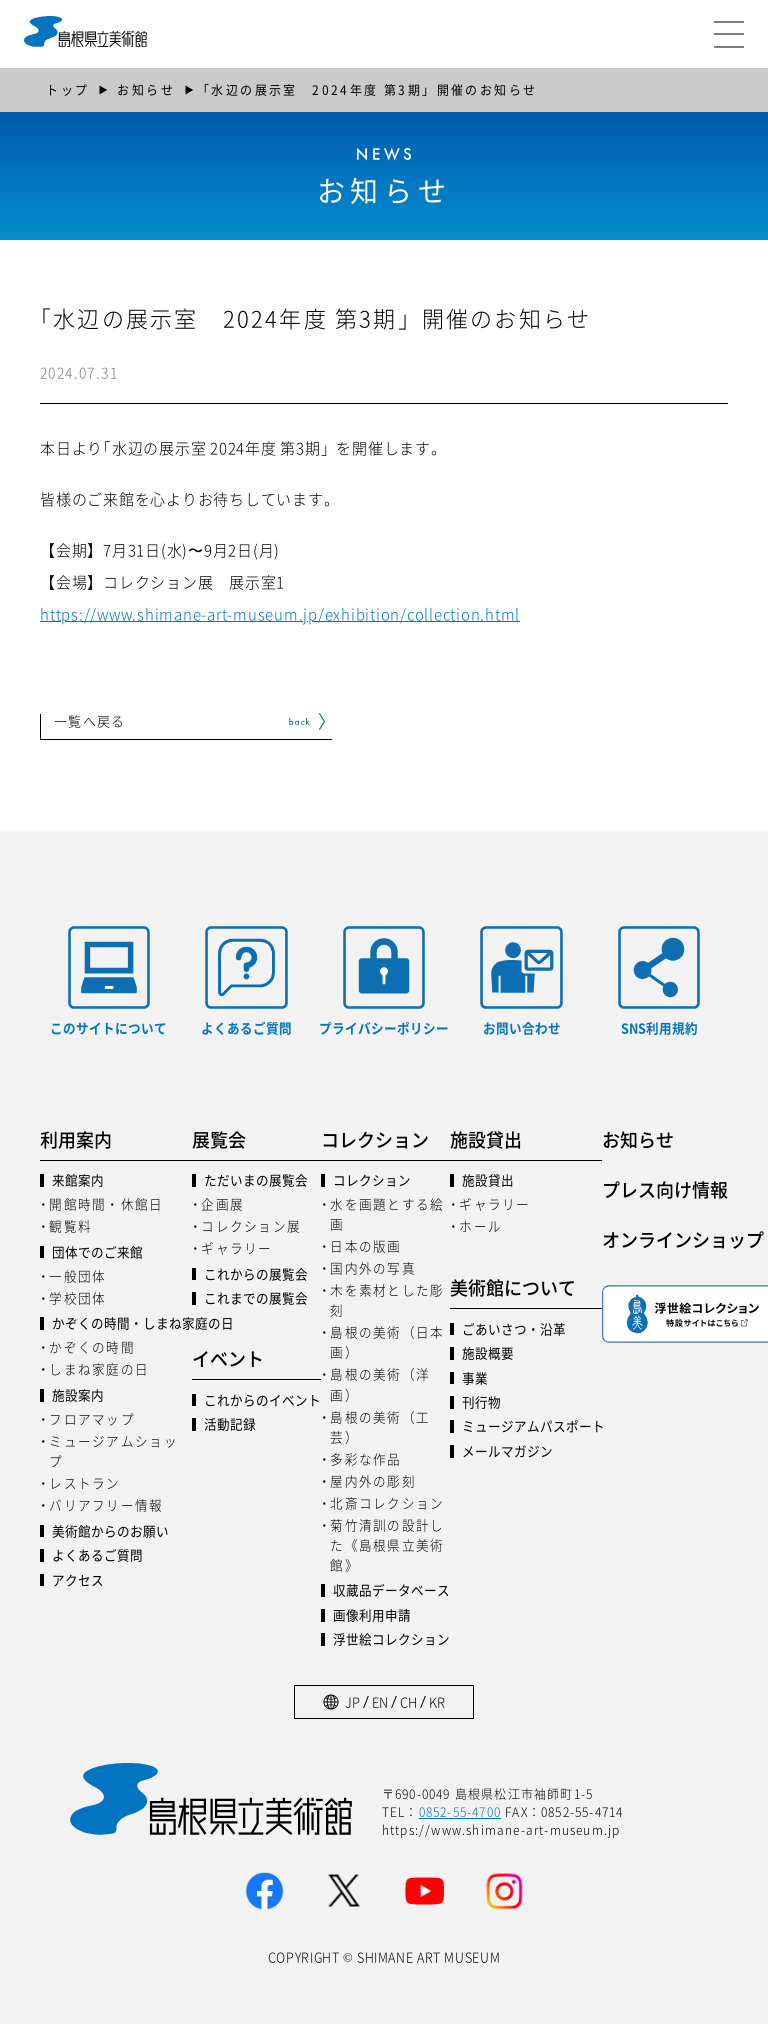 The height and width of the screenshot is (2024, 768). I want to click on 団体でのご来館, so click(97, 1252).